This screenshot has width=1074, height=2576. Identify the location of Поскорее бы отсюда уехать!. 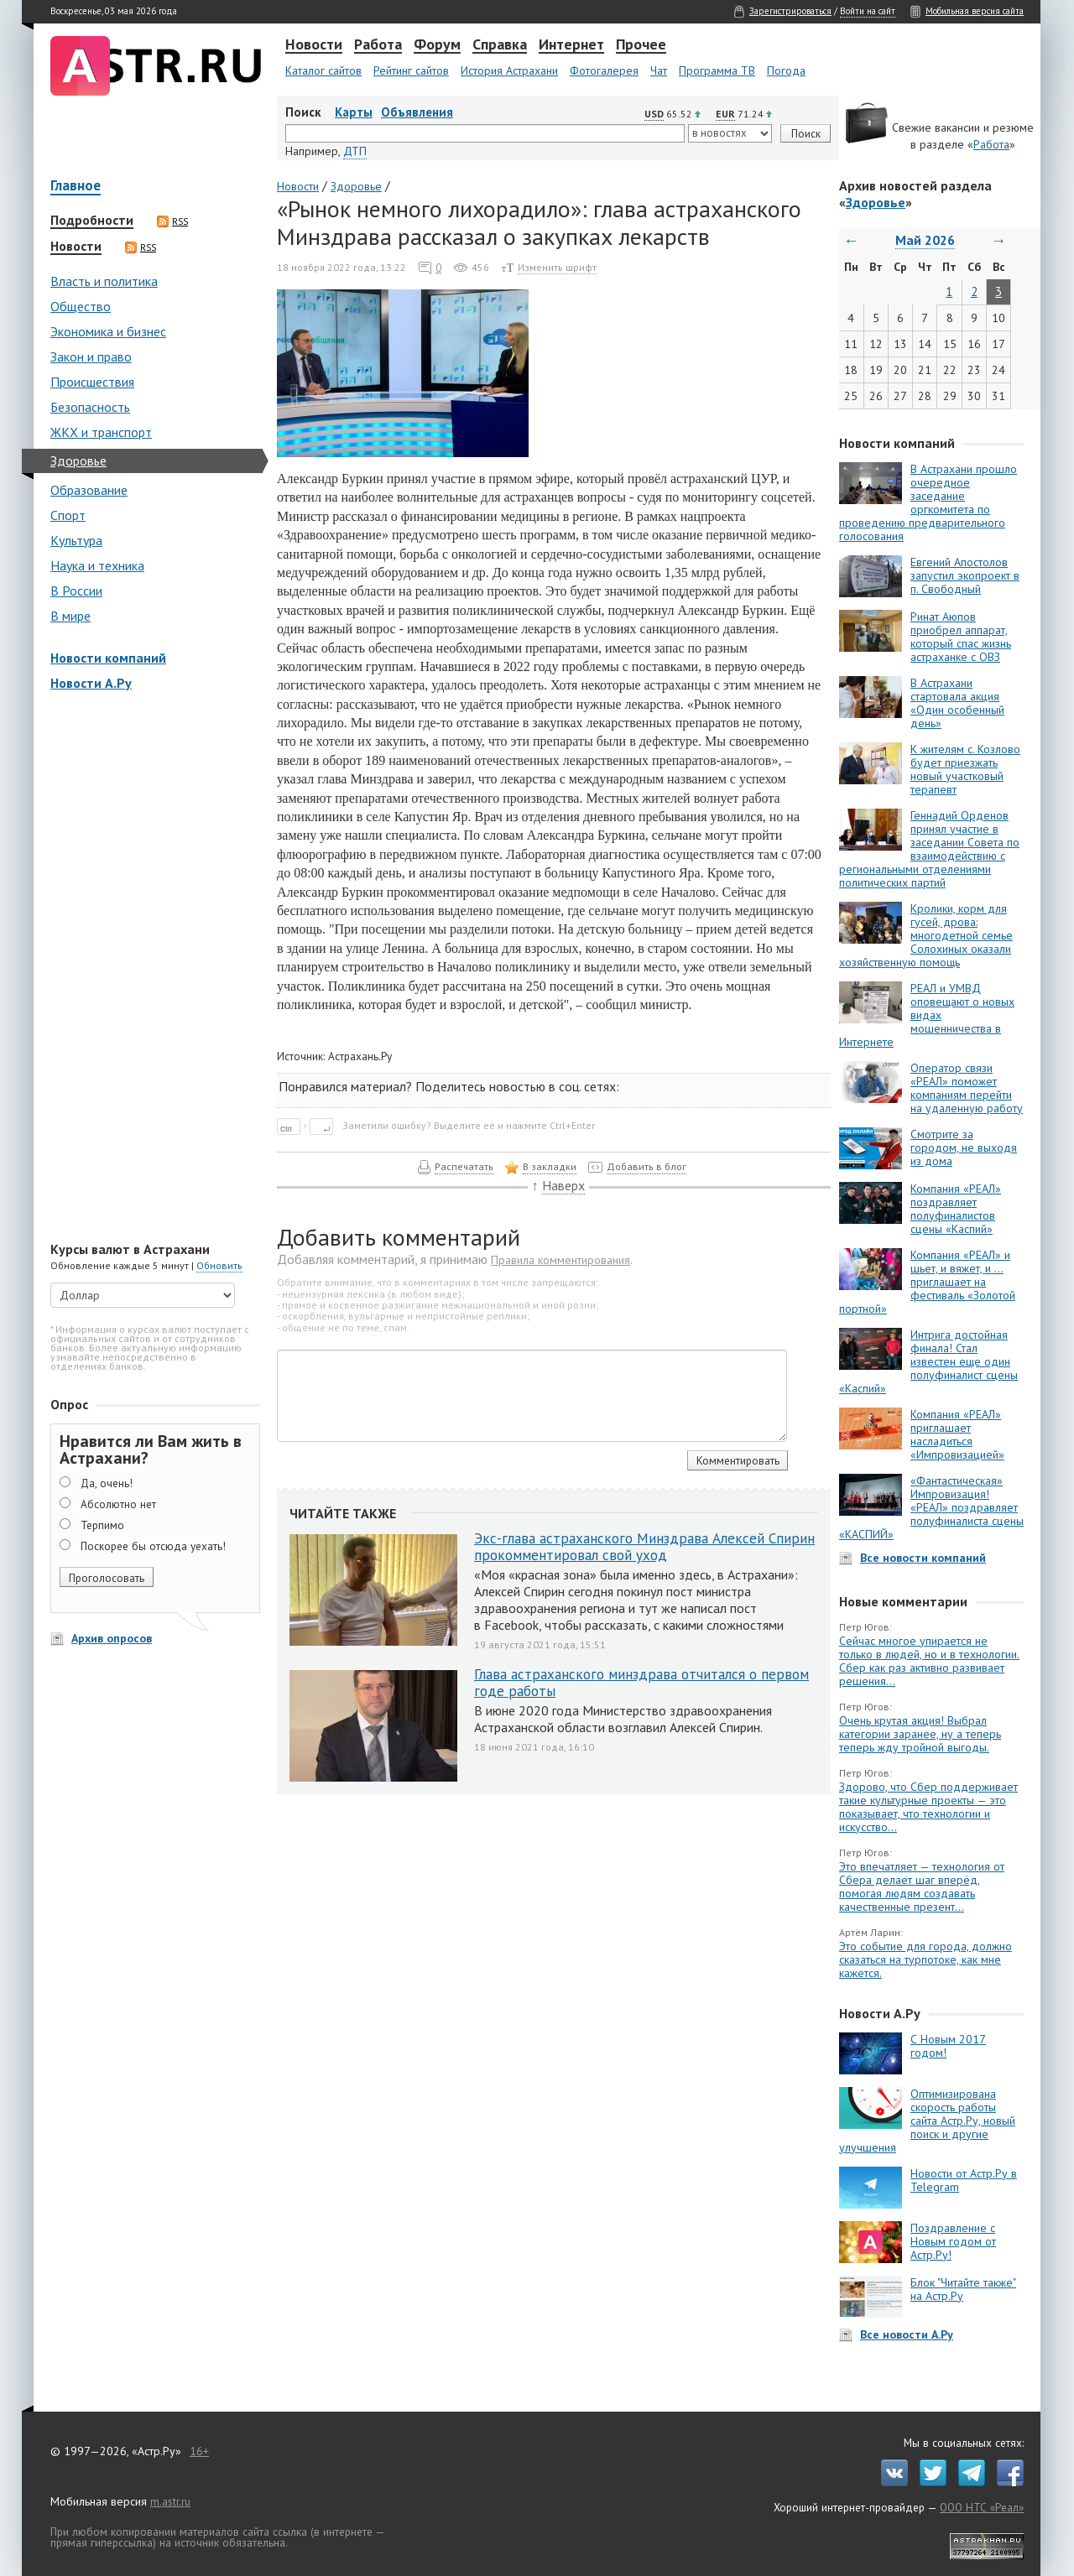
(153, 1545).